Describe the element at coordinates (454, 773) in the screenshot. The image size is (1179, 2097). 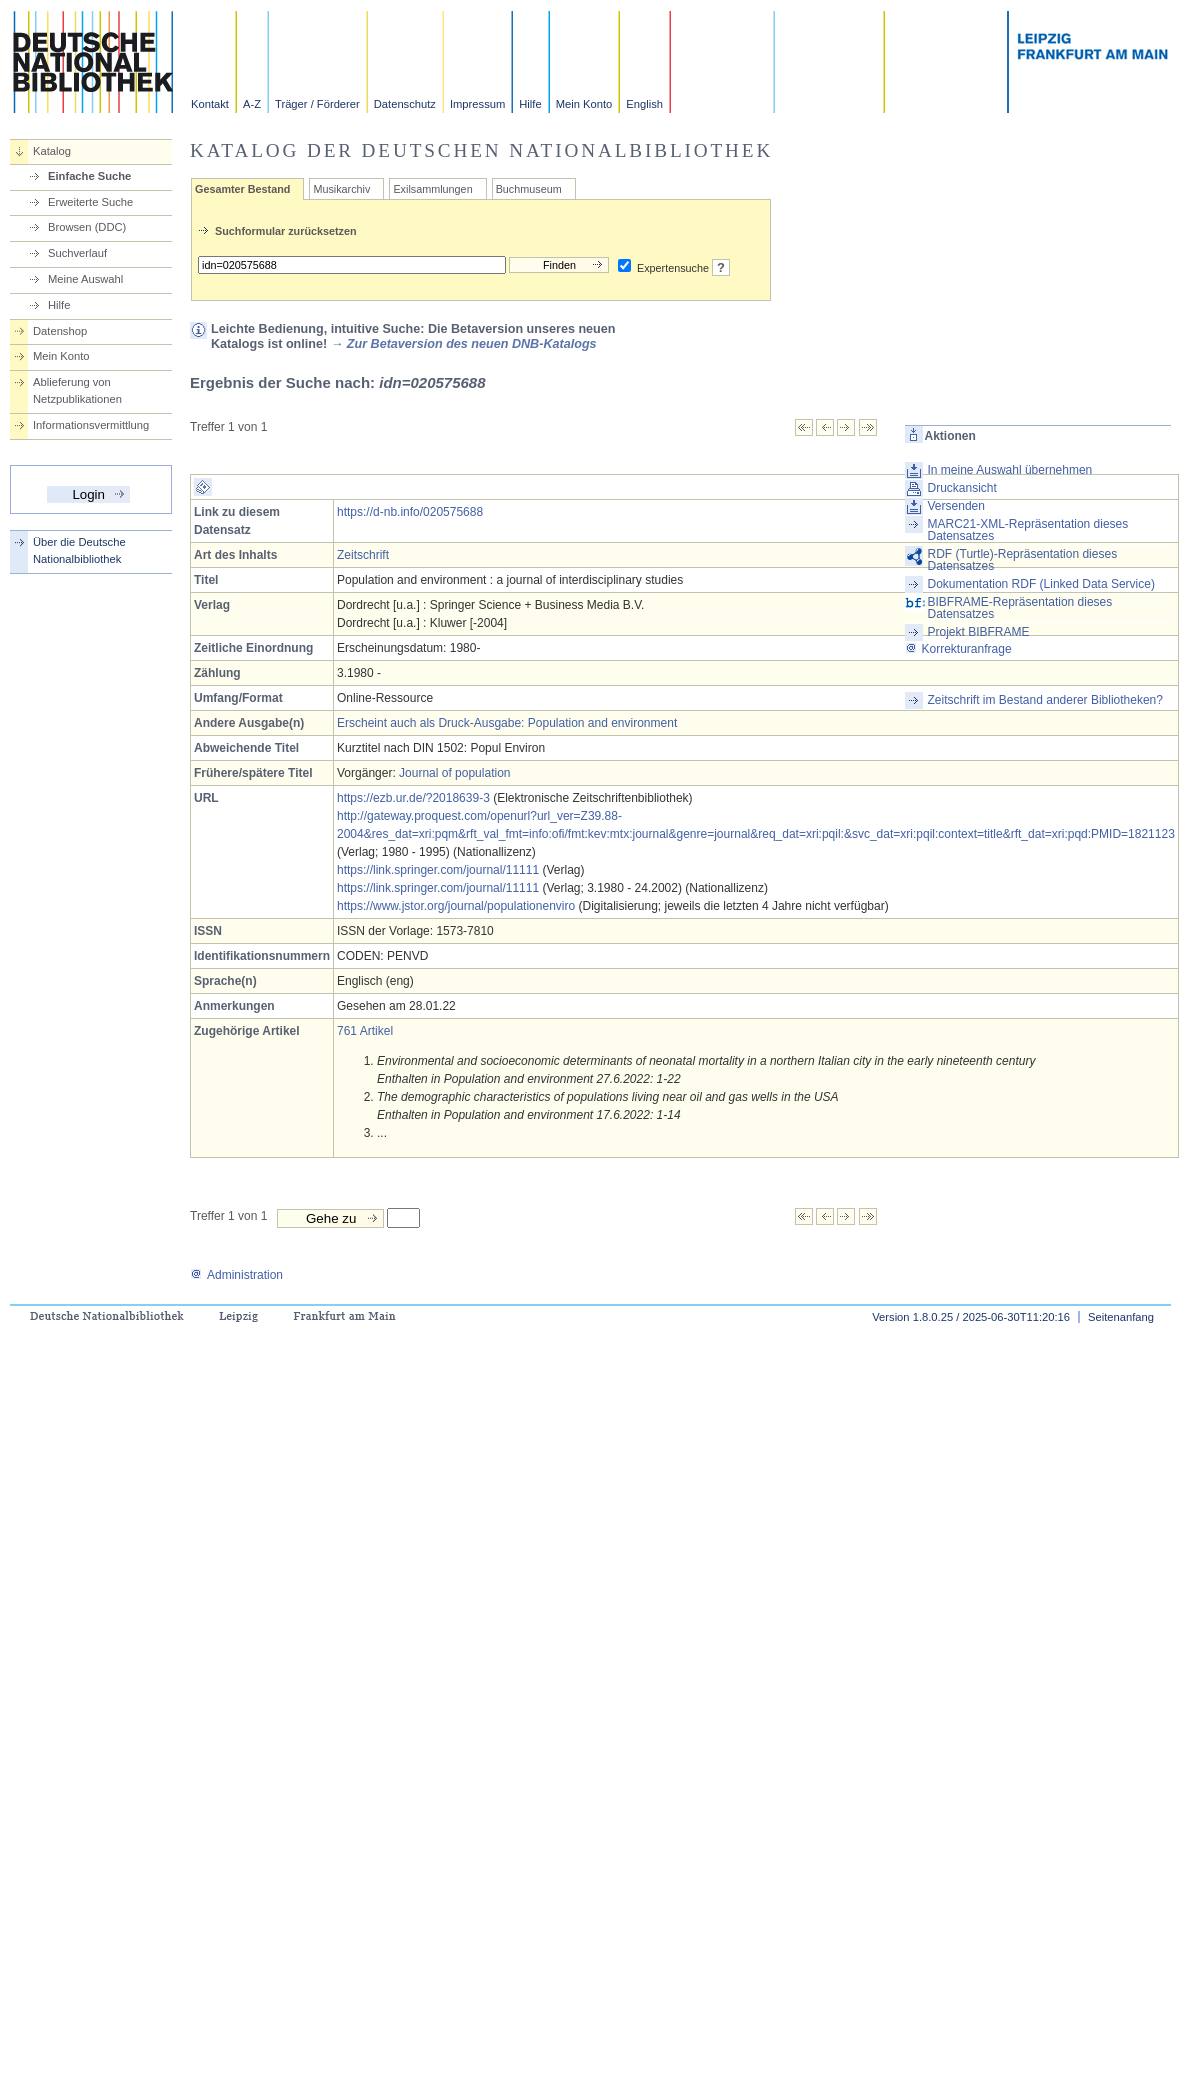
I see `Journal of population` at that location.